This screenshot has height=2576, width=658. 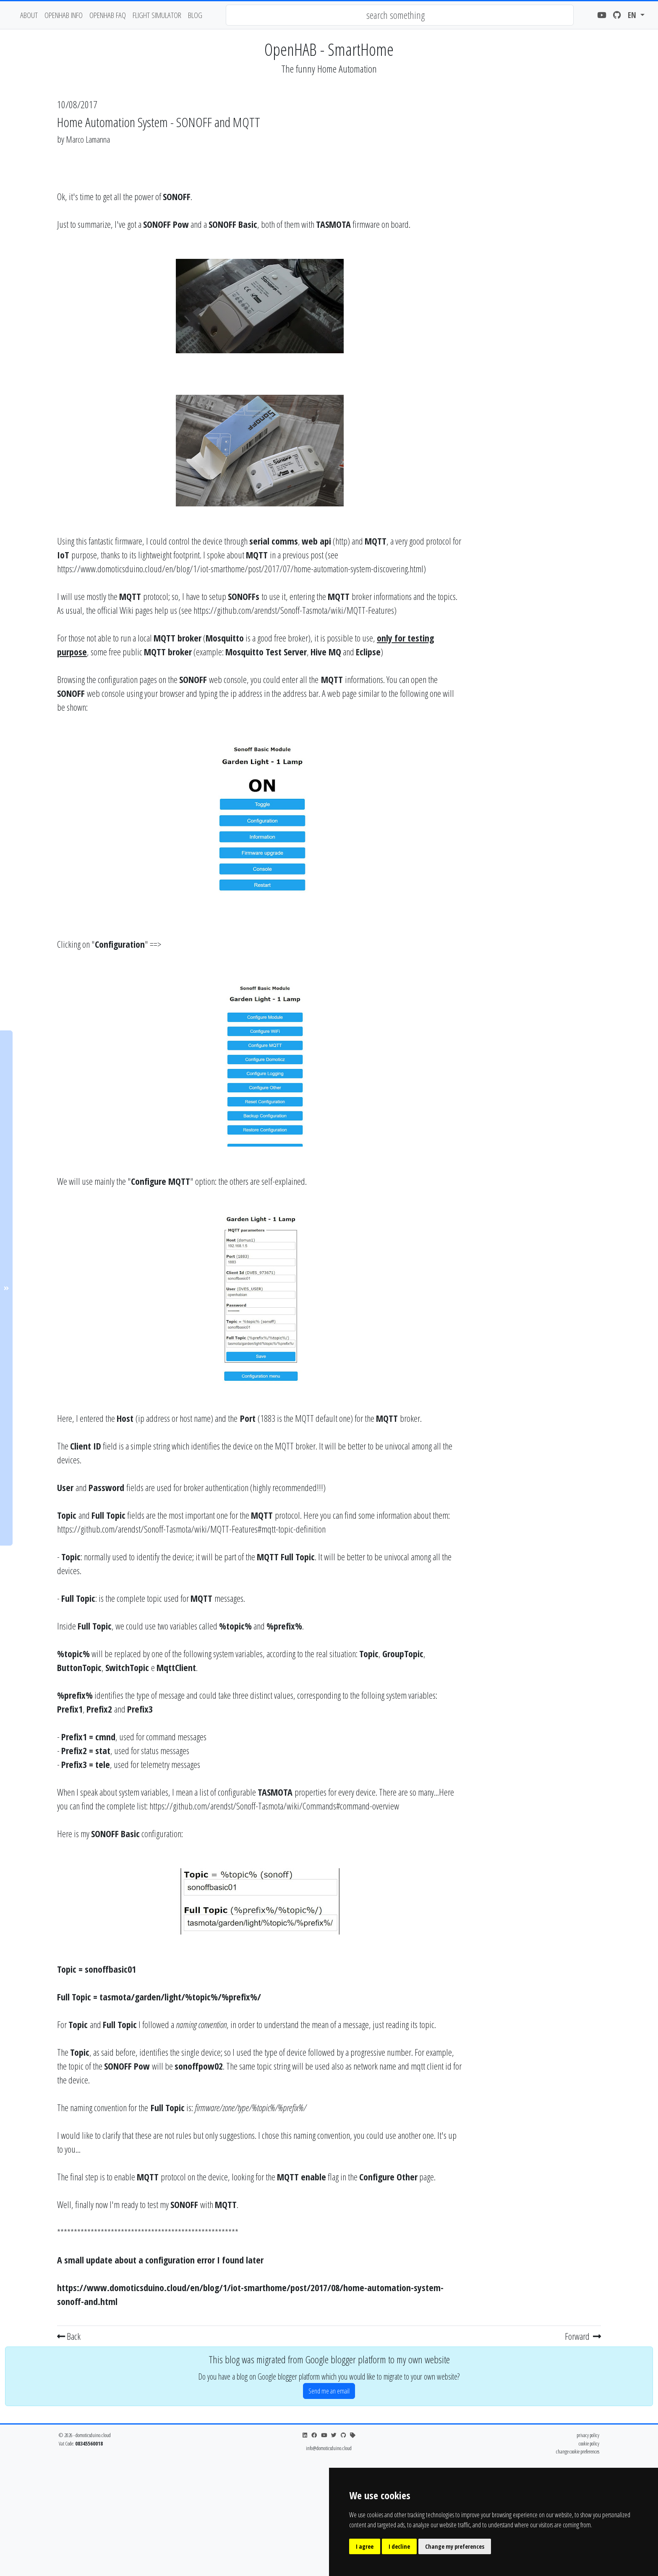 I want to click on Send me an email, so click(x=329, y=2391).